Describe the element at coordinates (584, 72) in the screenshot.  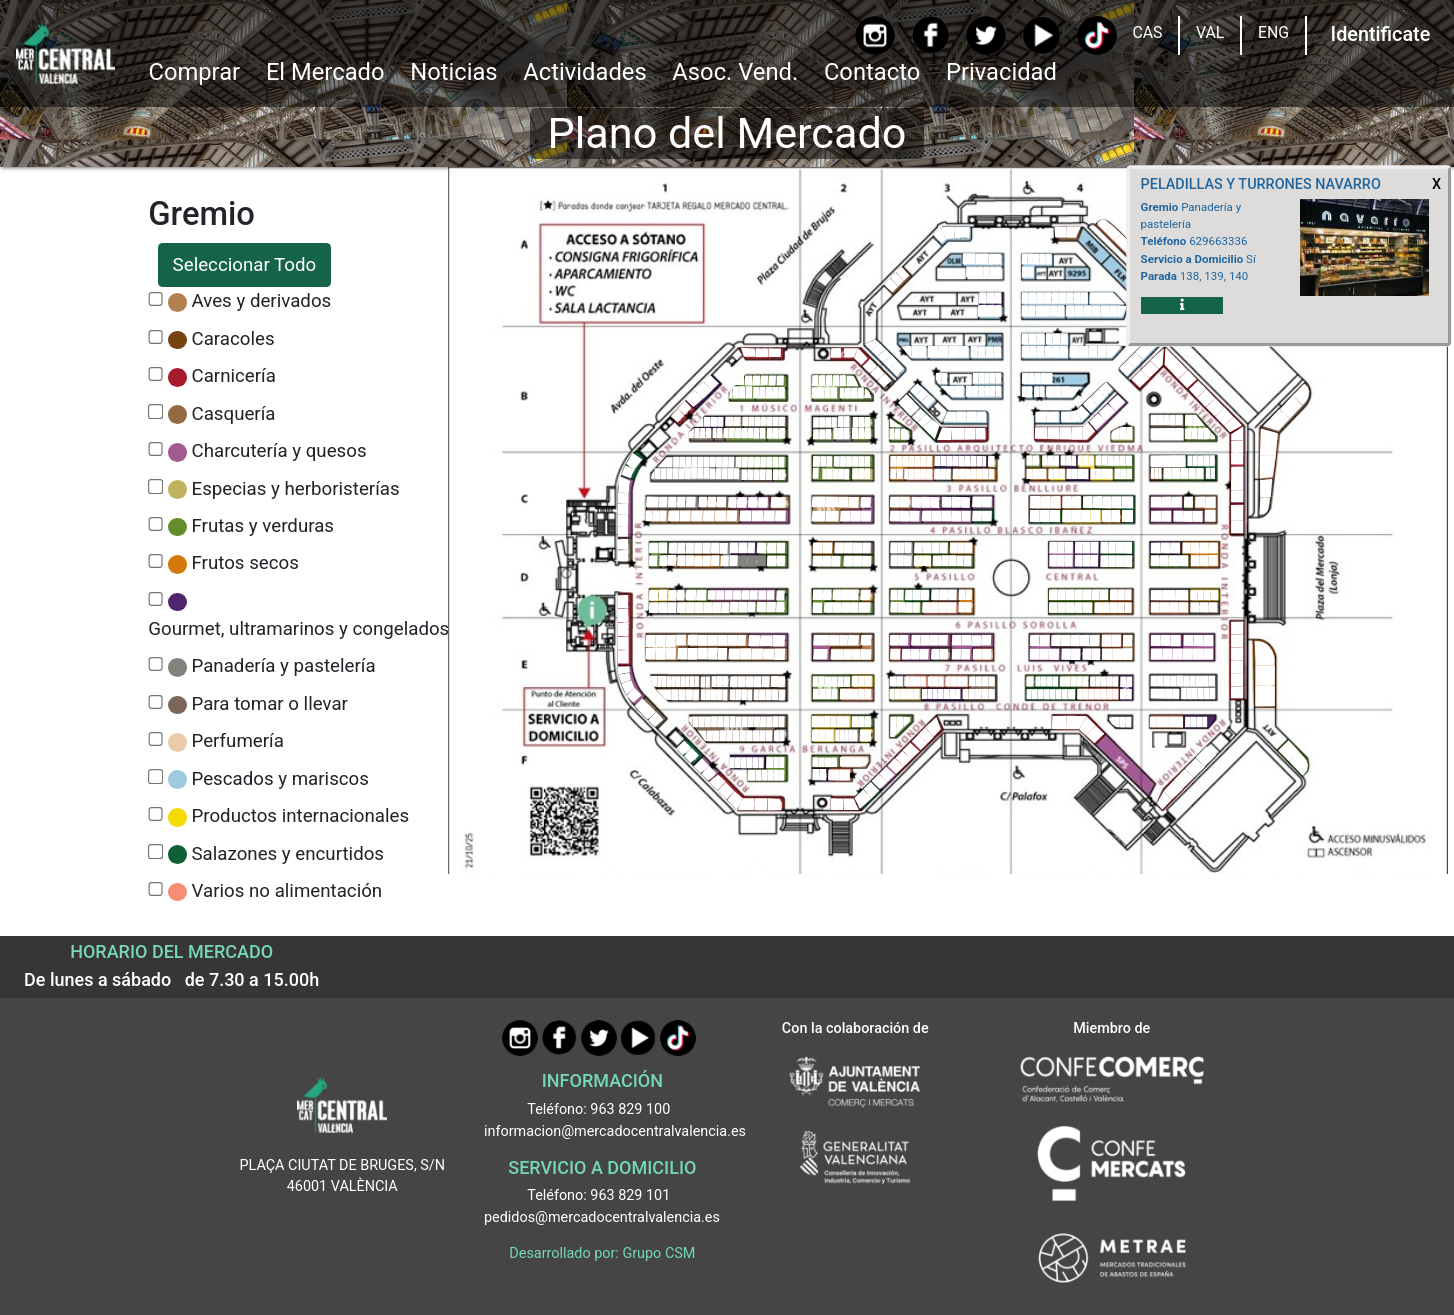
I see `Actividades [button]` at that location.